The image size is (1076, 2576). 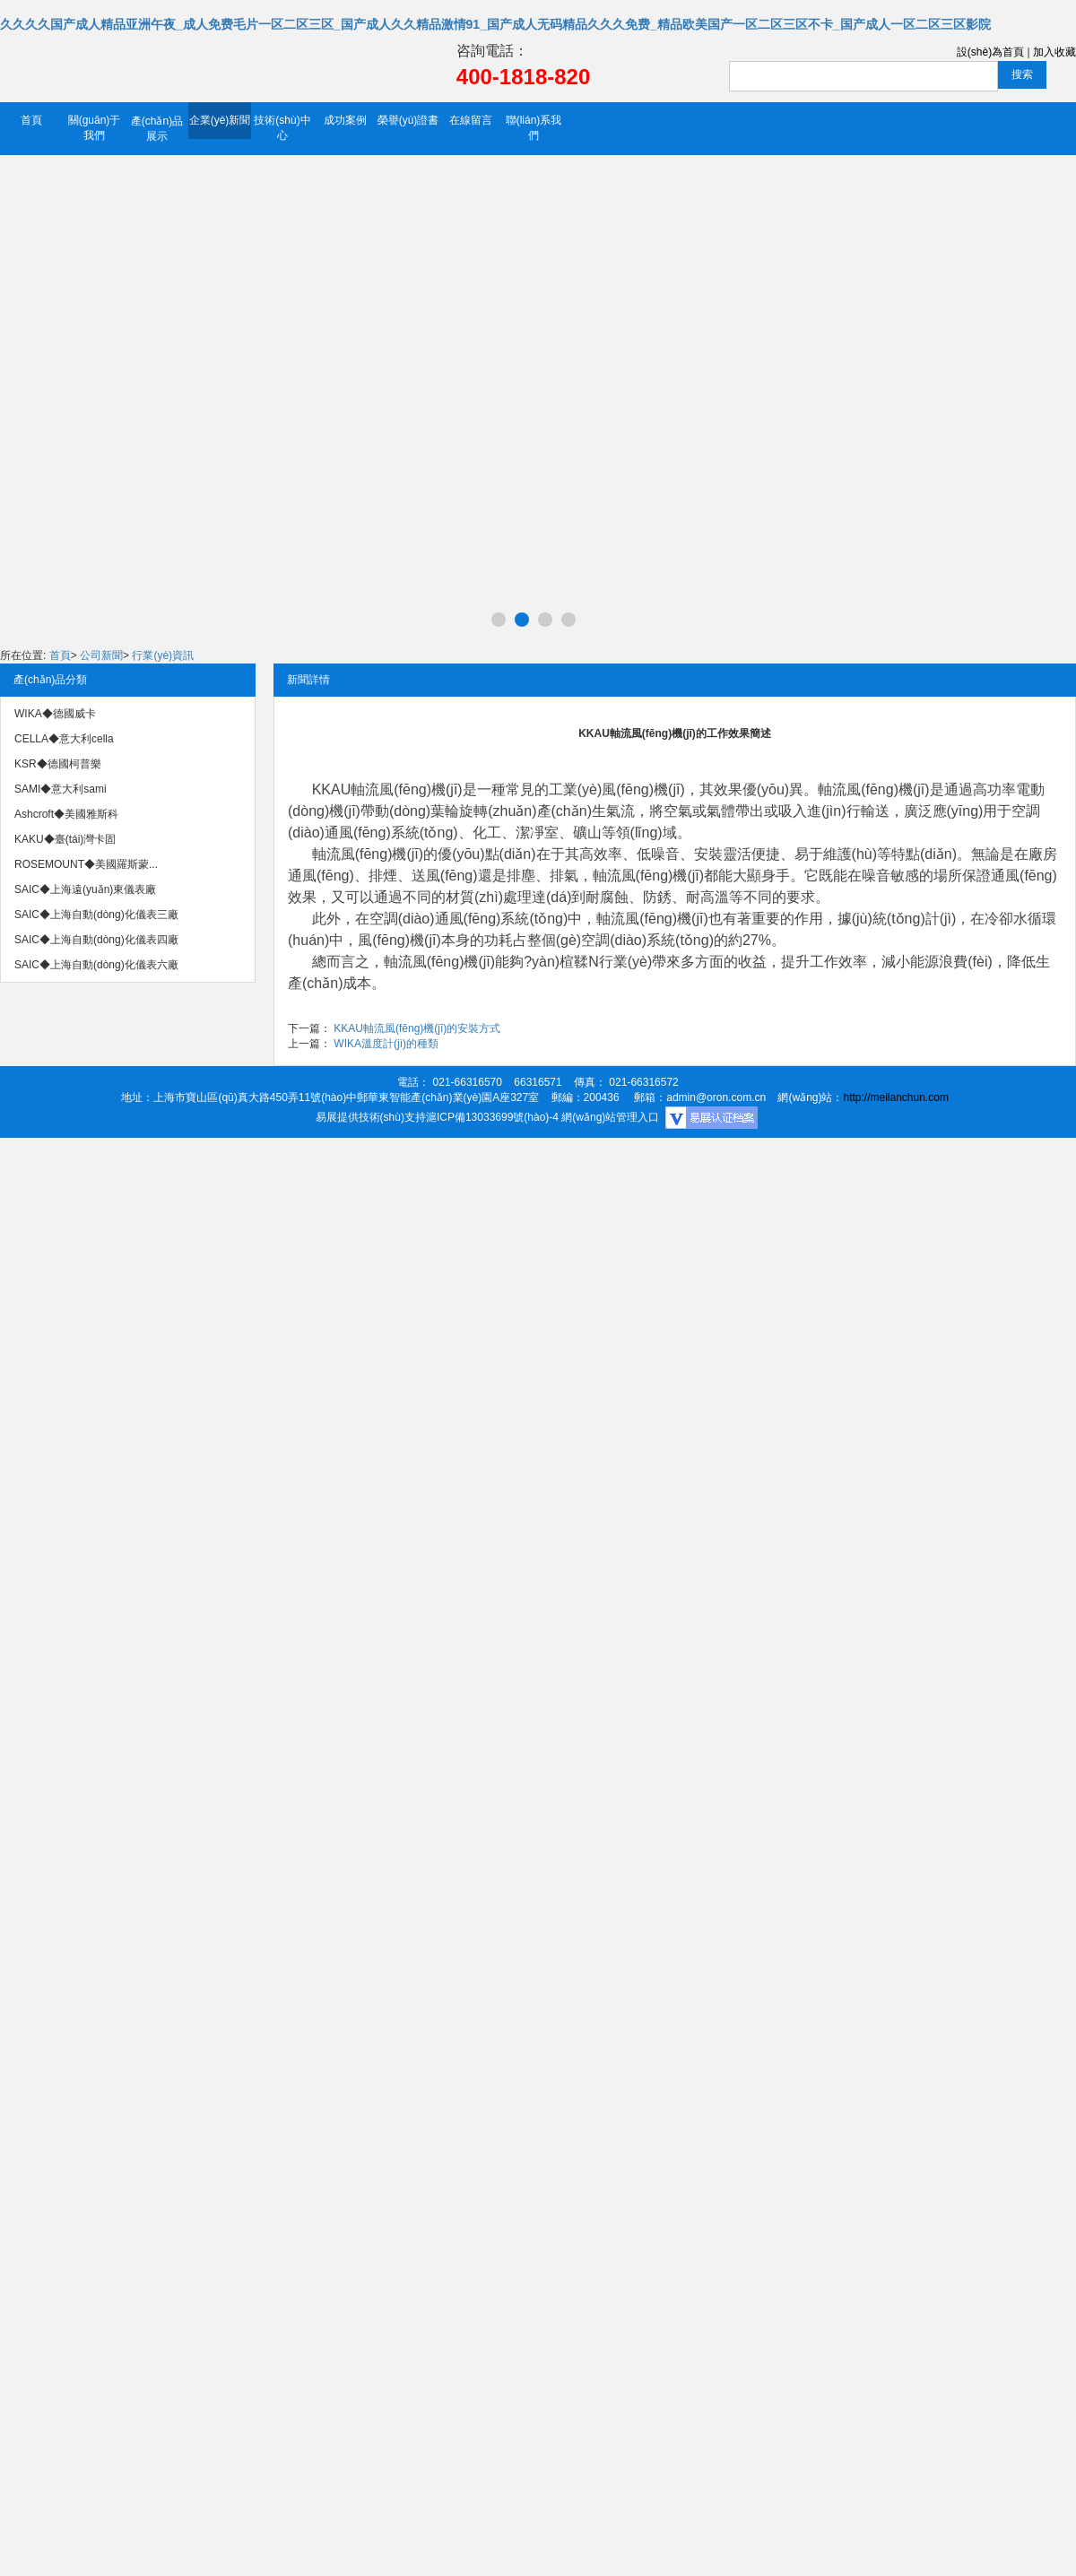 I want to click on 久久久久国产成人精品亚洲午夜_成人免费毛片一区二区三区_国产成人久久精品激情91_国产成人无码精品久久久免费_精品欧美国产一区二区三区不卡_国产成人一区二区三区影院, so click(x=495, y=24).